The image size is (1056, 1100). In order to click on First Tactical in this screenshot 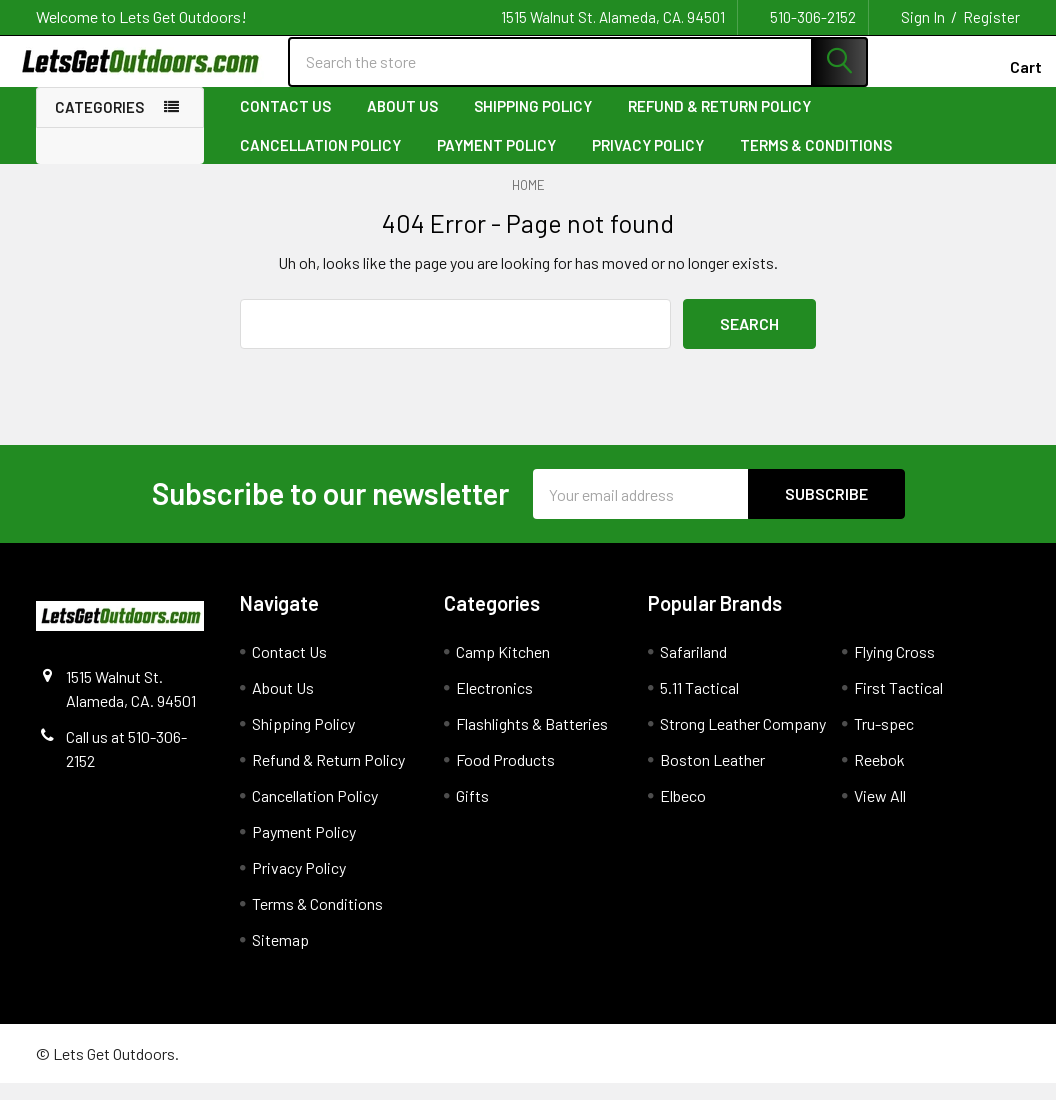, I will do `click(898, 704)`.